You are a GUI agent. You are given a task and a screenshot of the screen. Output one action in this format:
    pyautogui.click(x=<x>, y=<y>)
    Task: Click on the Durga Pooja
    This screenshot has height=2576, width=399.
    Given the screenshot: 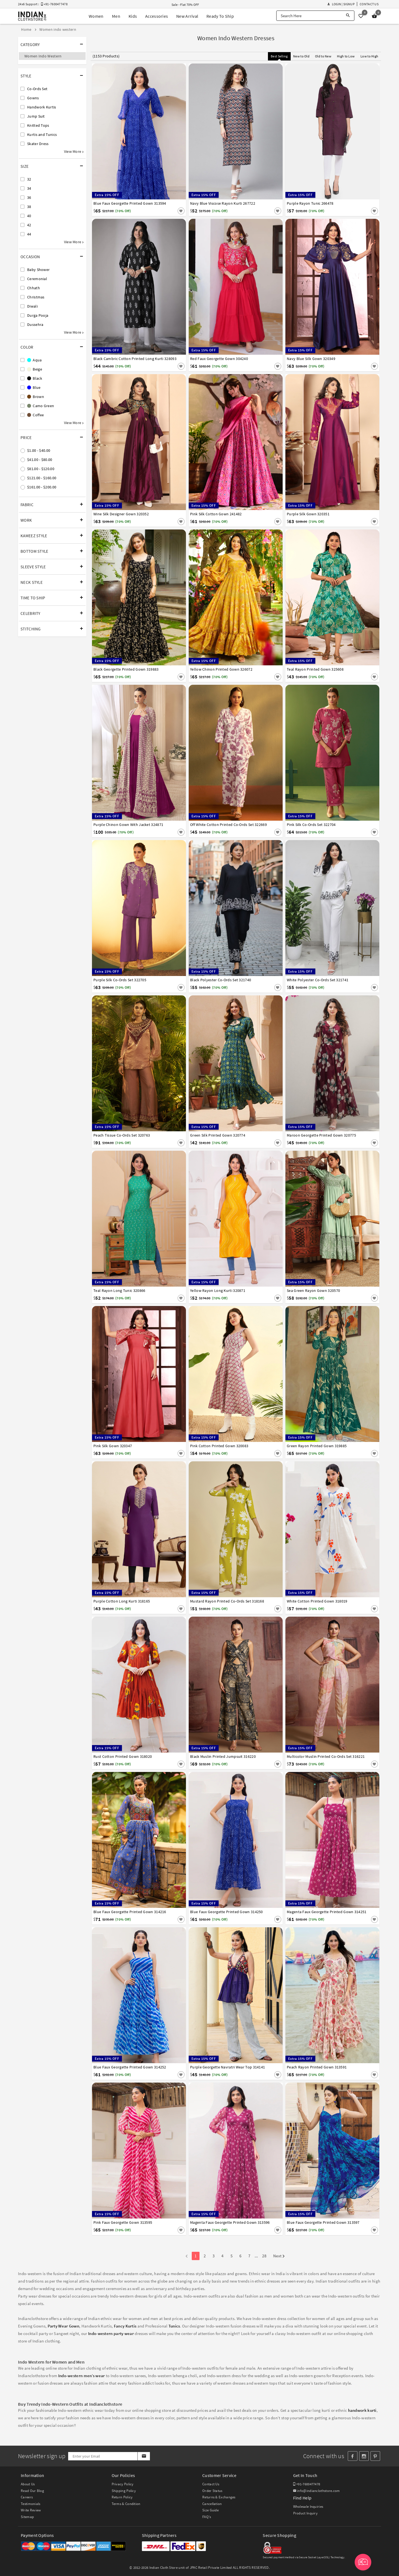 What is the action you would take?
    pyautogui.click(x=37, y=315)
    